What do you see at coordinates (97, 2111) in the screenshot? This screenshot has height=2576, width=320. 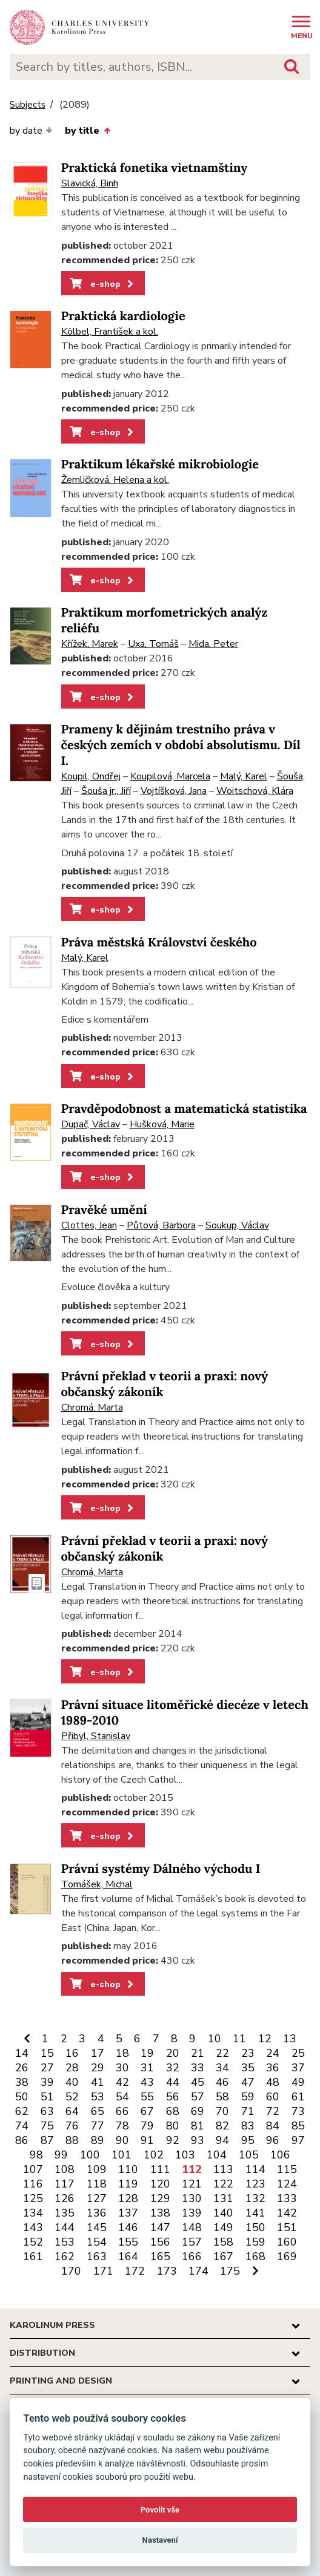 I see `65` at bounding box center [97, 2111].